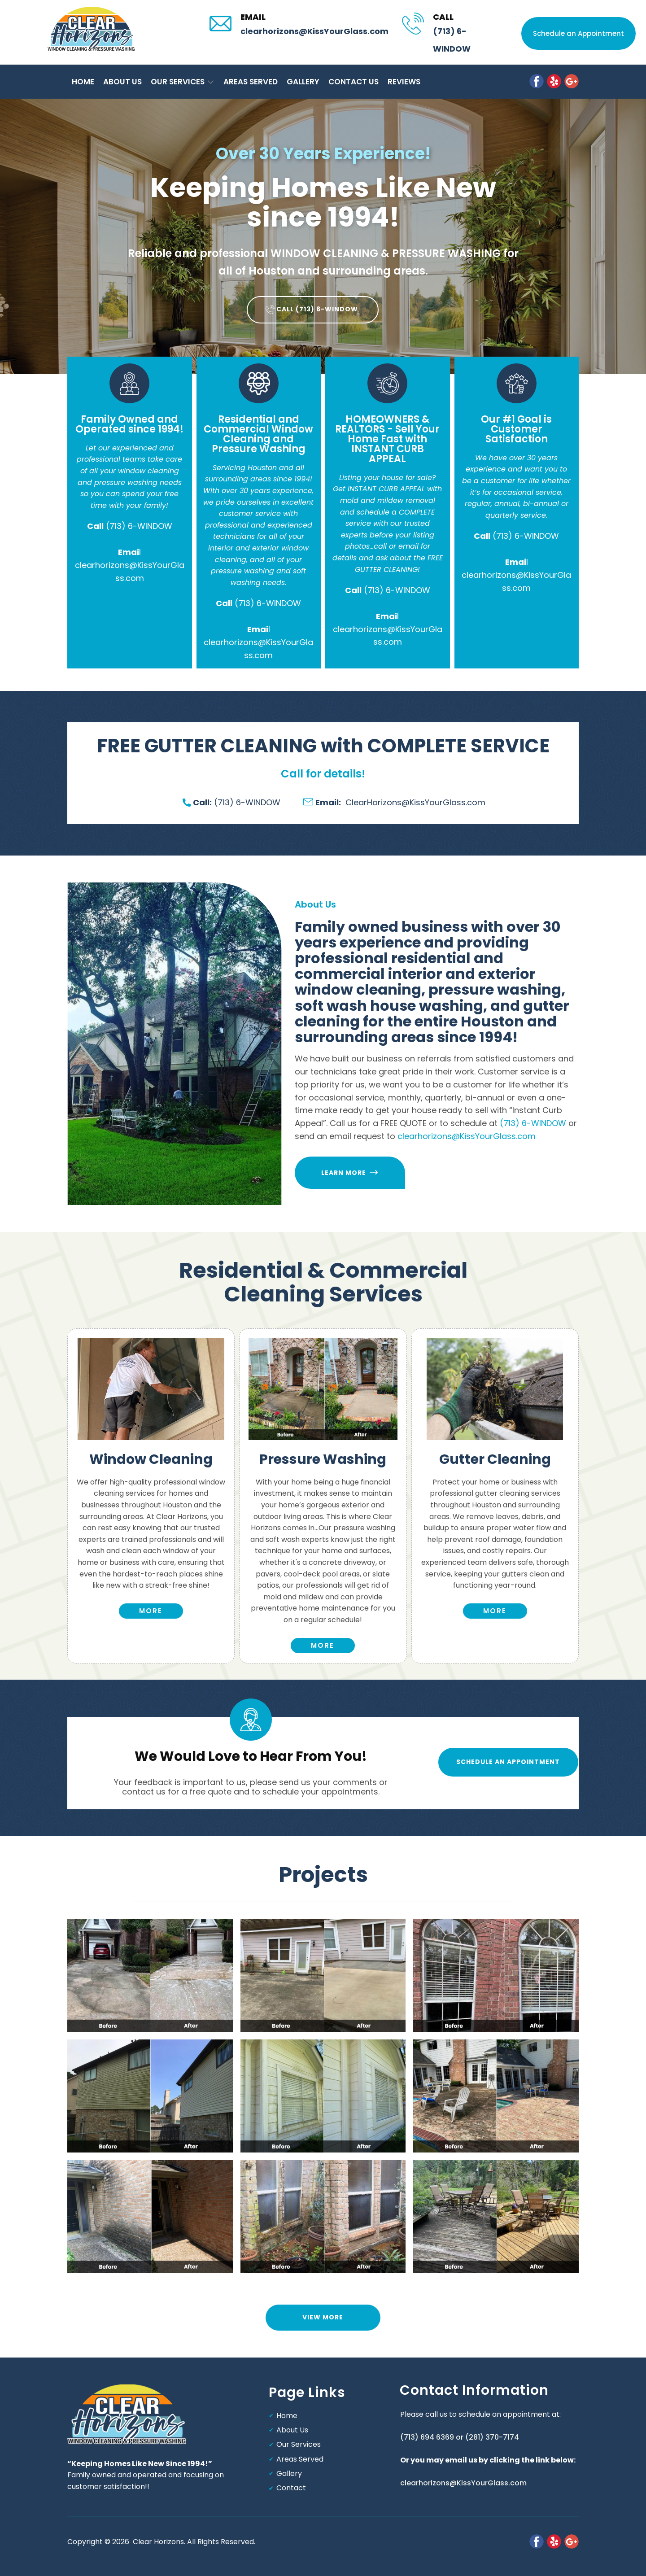 The height and width of the screenshot is (2576, 646). What do you see at coordinates (404, 81) in the screenshot?
I see `Reviews [menuitem]` at bounding box center [404, 81].